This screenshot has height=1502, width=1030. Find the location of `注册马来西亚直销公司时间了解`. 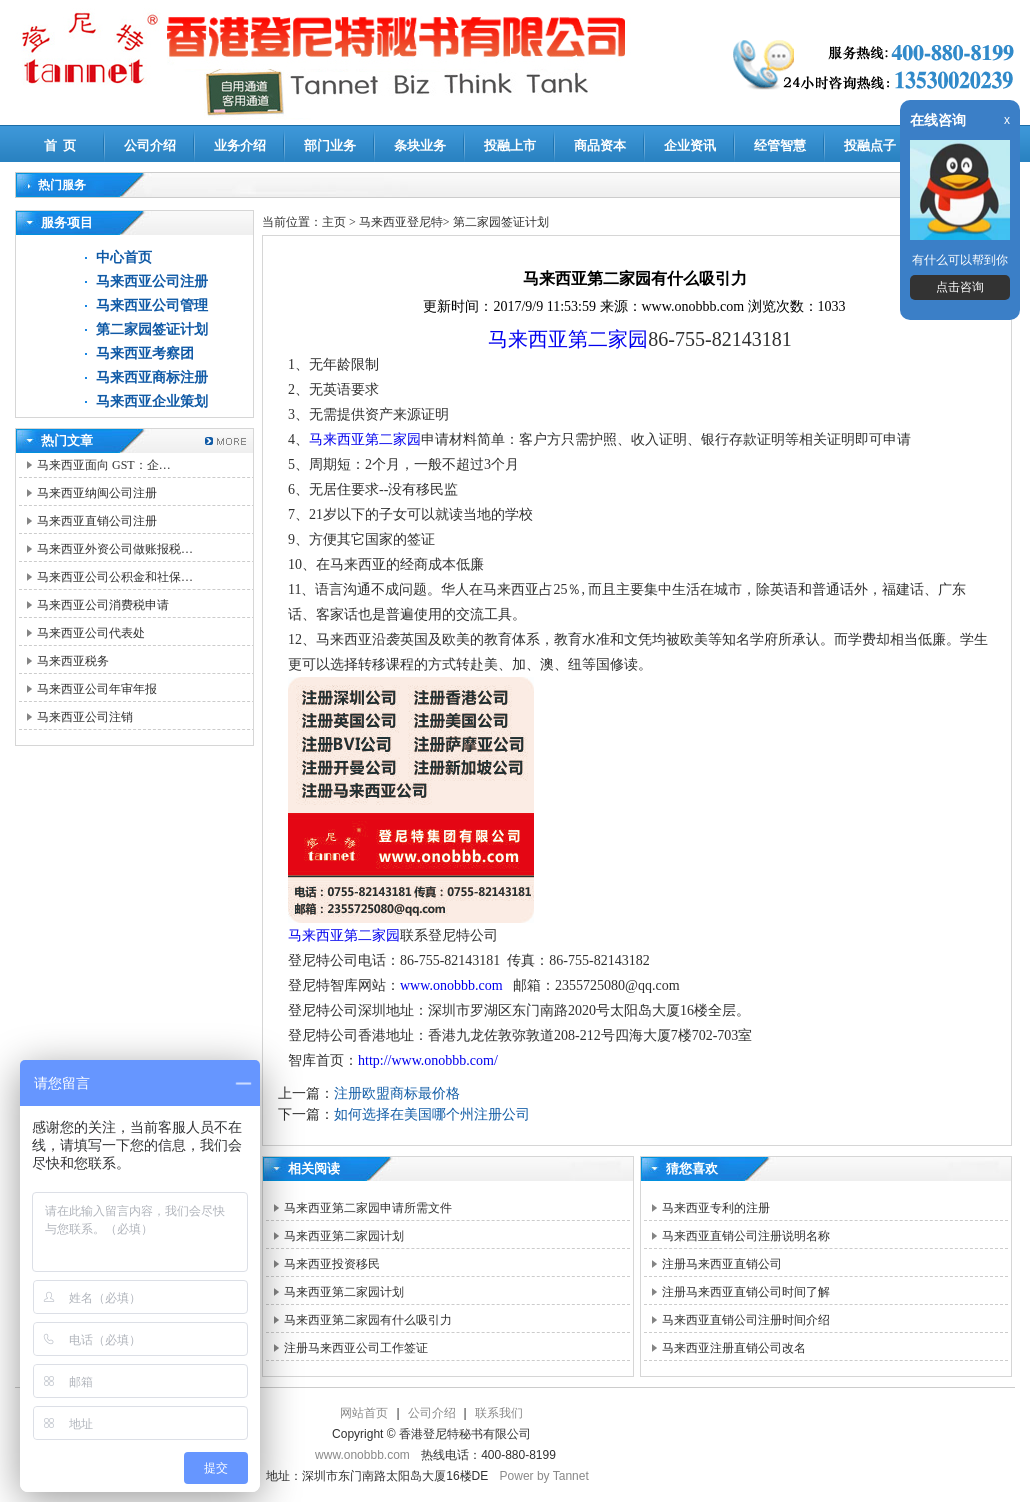

注册马来西亚直销公司时间了解 is located at coordinates (746, 1292).